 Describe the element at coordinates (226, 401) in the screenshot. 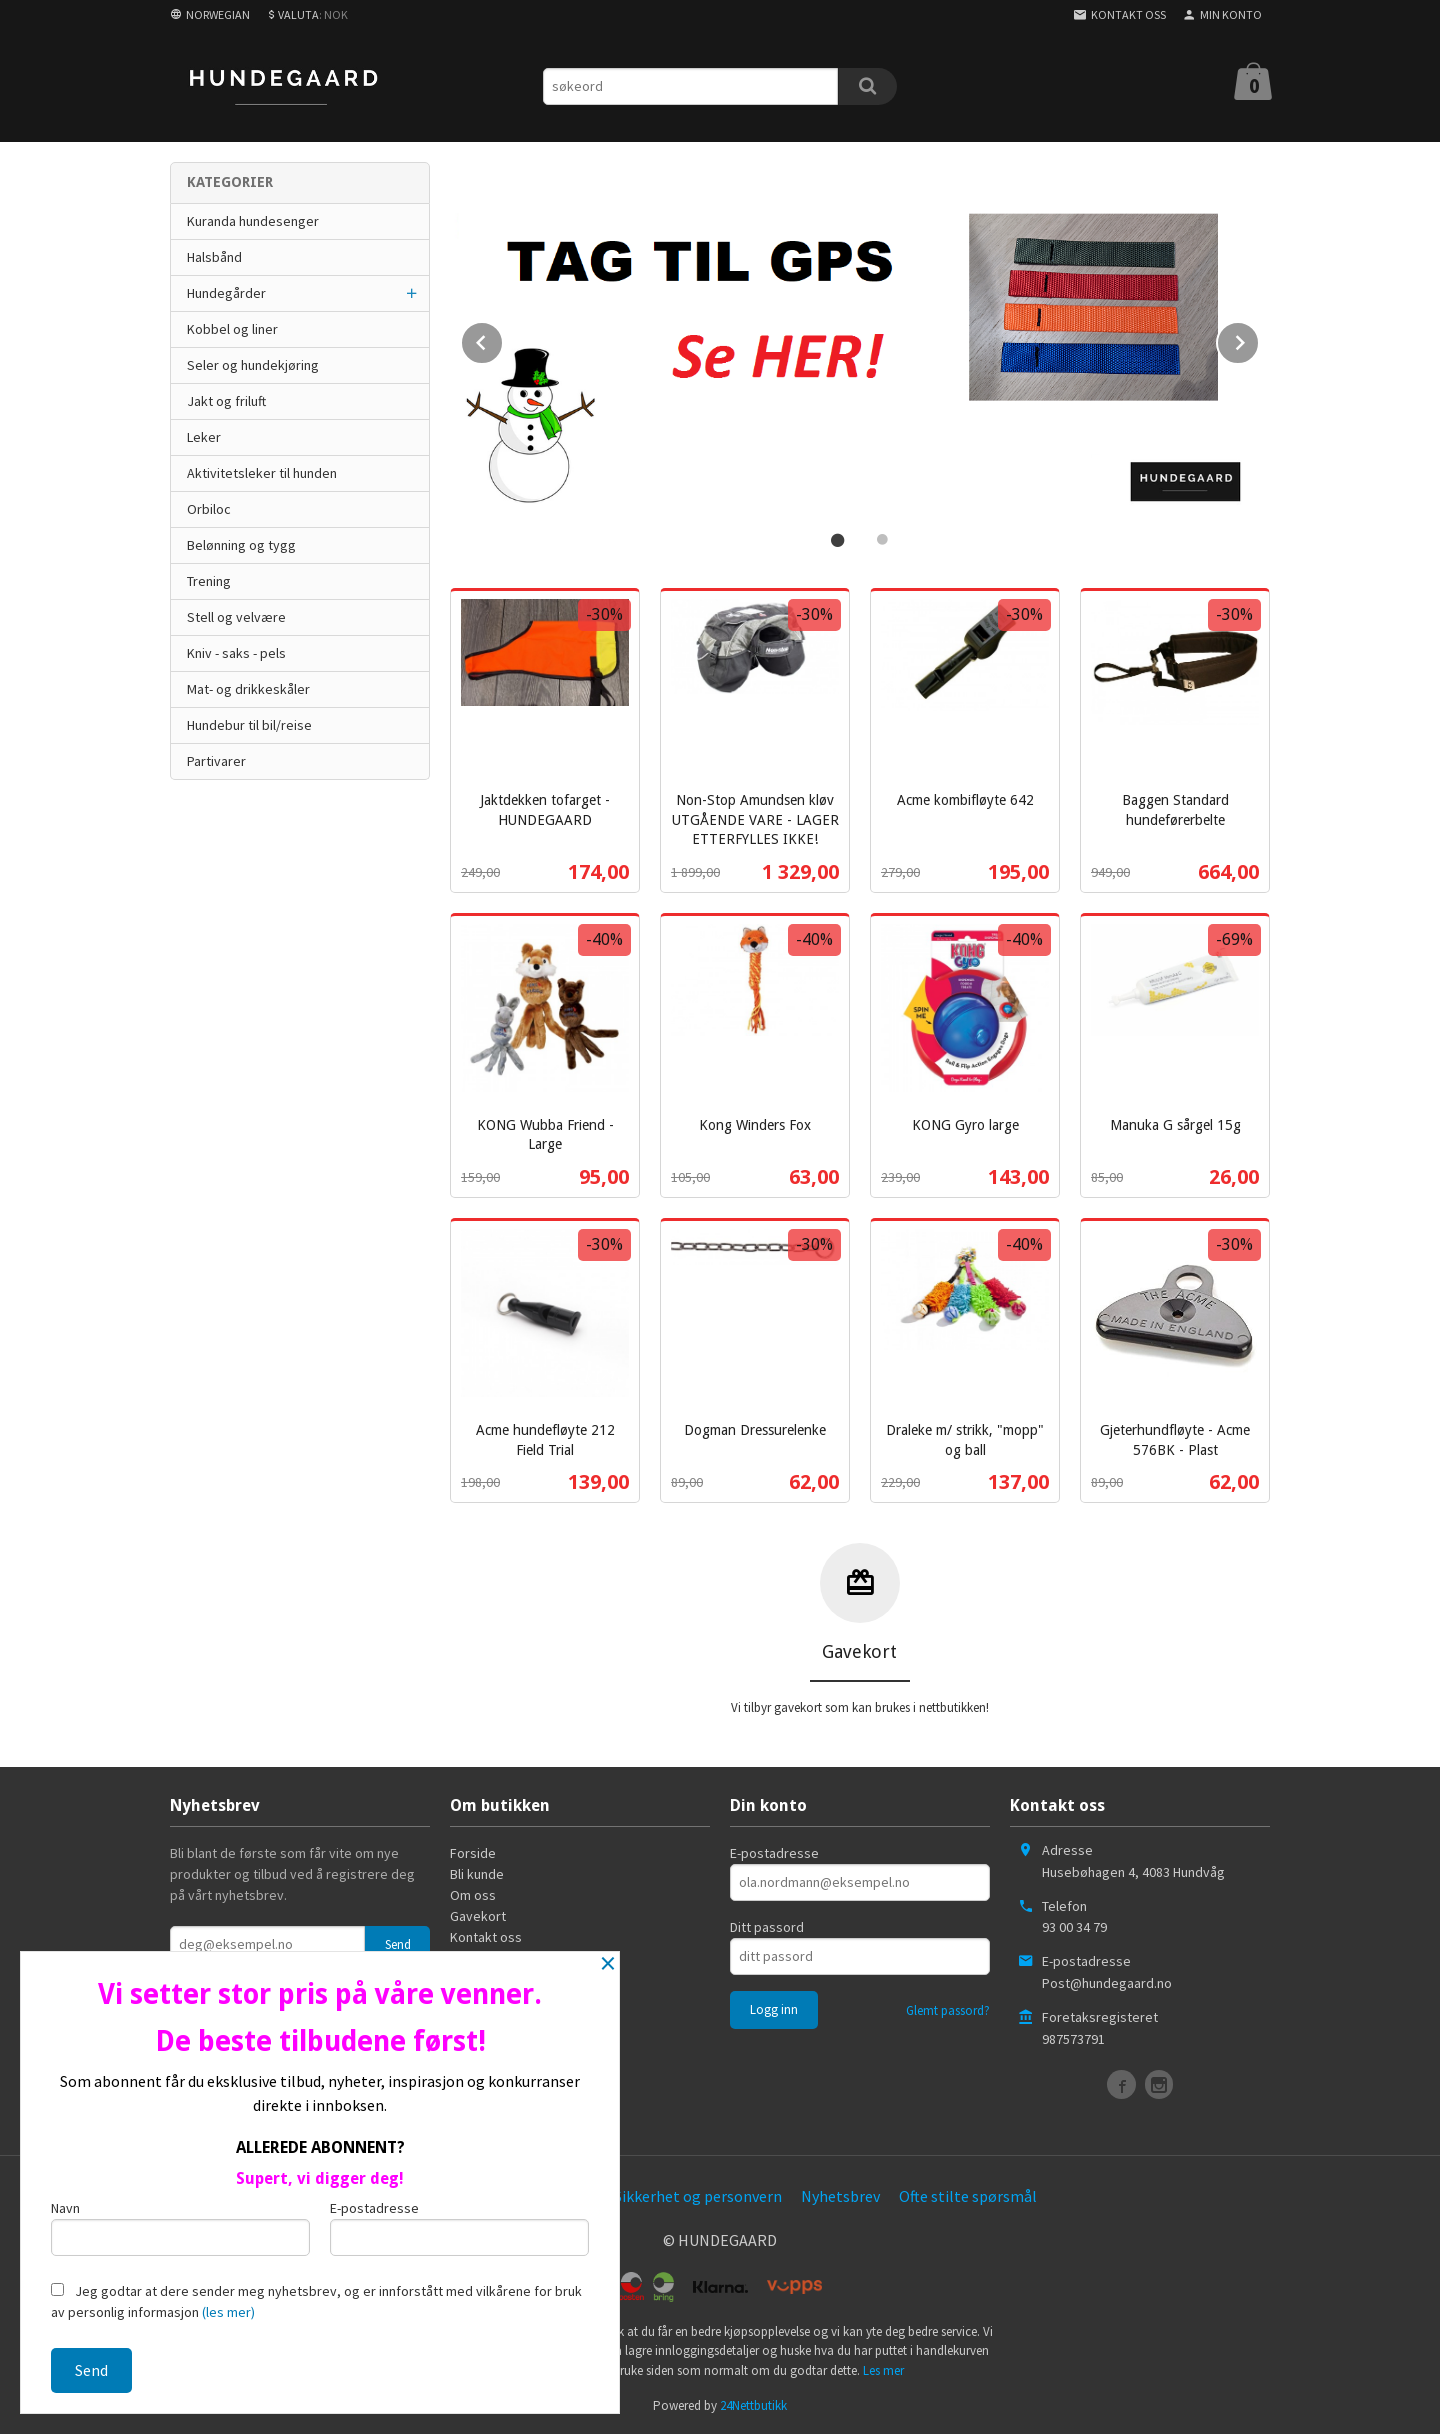

I see `Jakt og friluft` at that location.